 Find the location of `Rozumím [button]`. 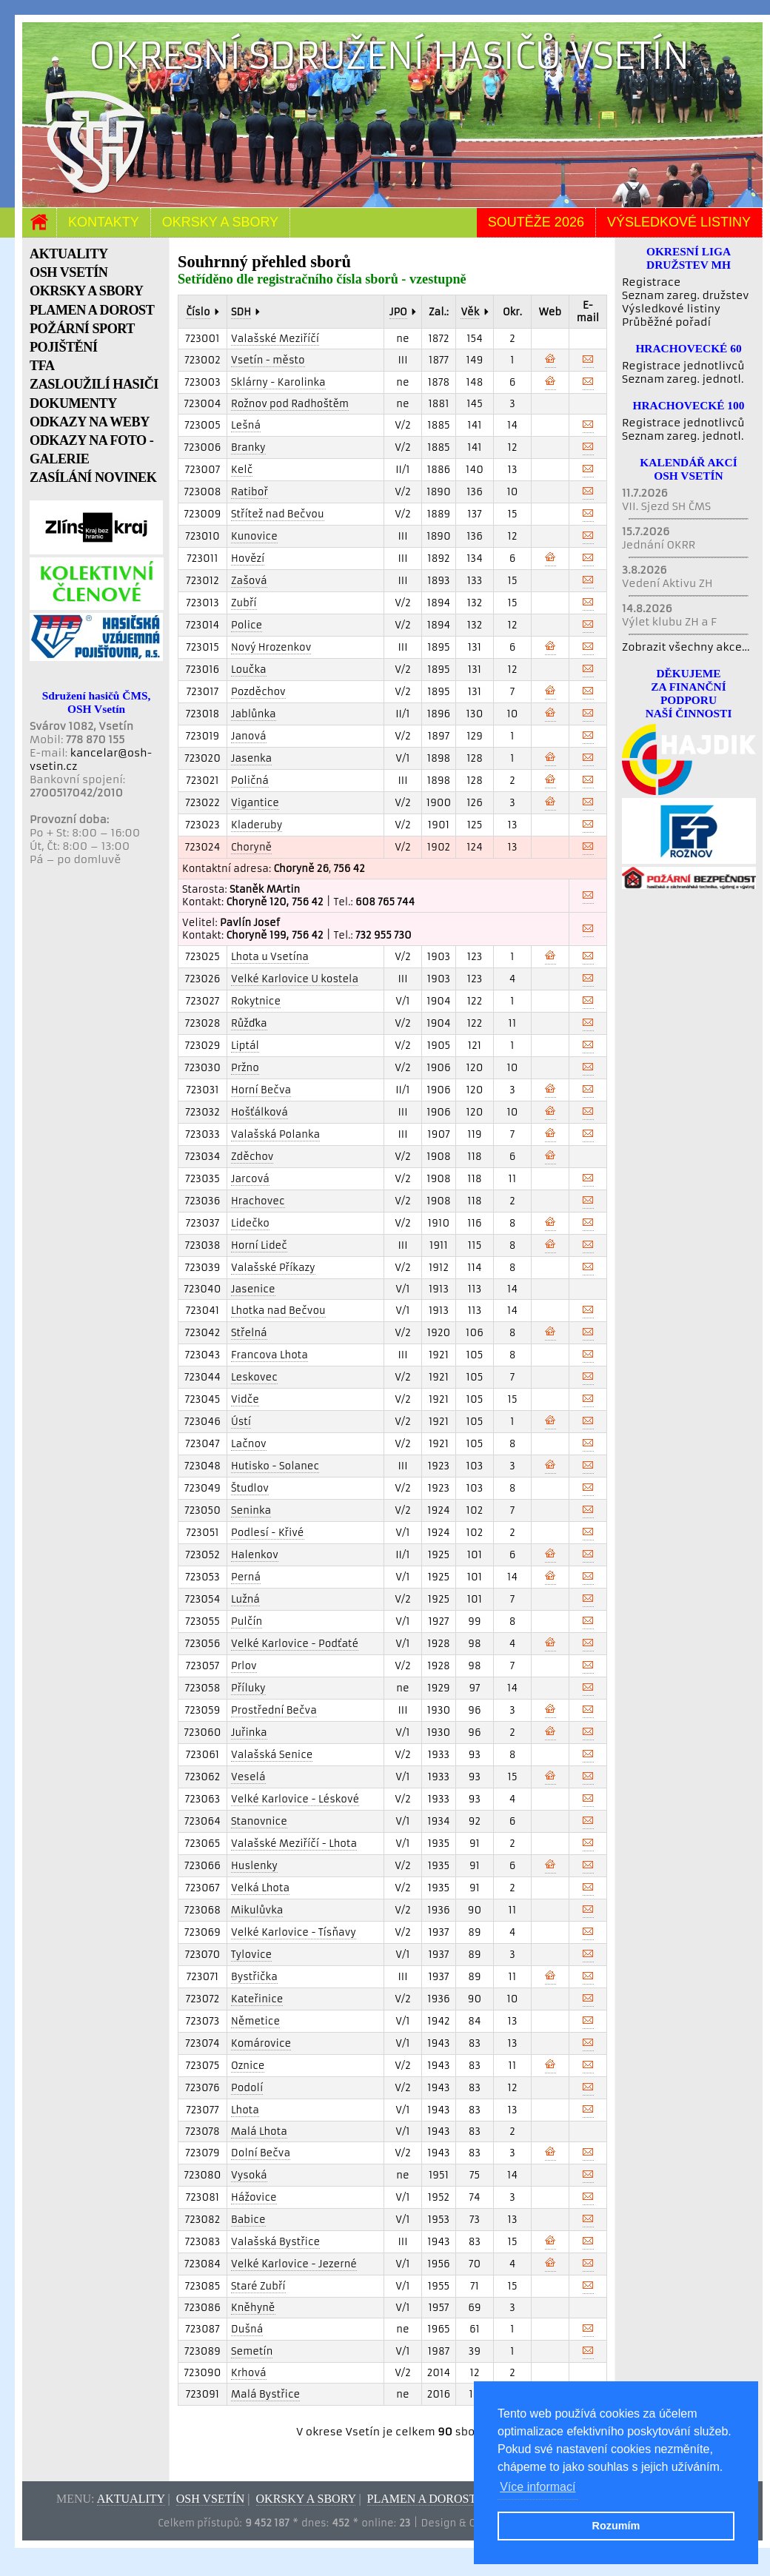

Rozumím [button] is located at coordinates (616, 2526).